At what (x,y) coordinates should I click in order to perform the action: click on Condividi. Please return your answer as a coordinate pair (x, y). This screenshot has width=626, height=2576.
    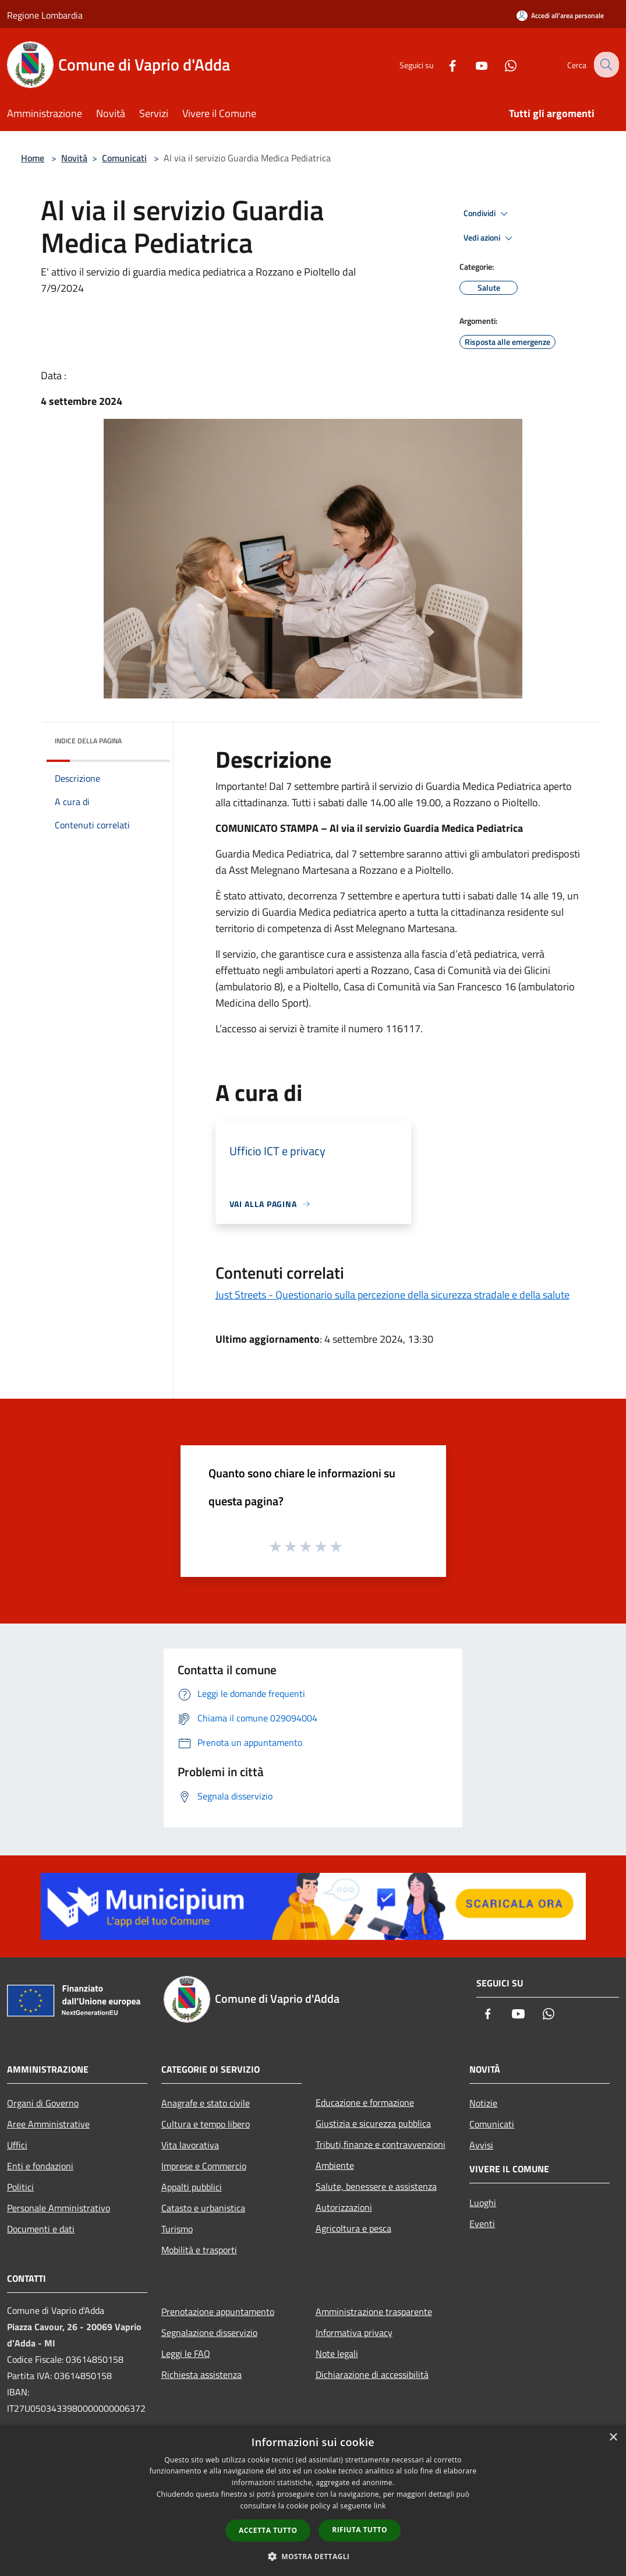
    Looking at the image, I should click on (487, 214).